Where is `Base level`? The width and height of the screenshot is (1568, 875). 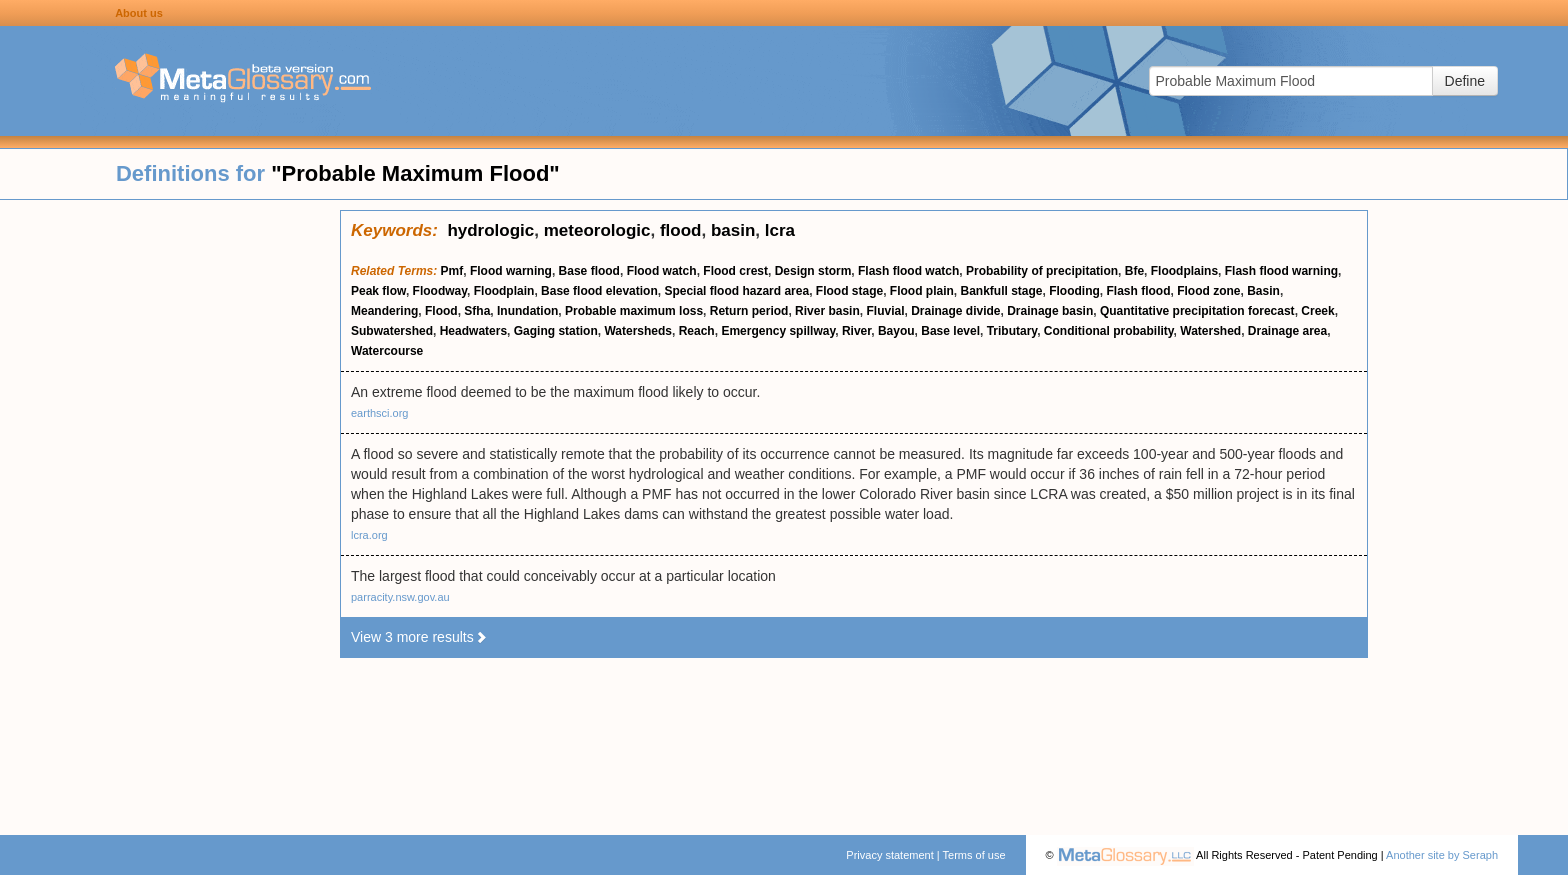
Base level is located at coordinates (950, 331).